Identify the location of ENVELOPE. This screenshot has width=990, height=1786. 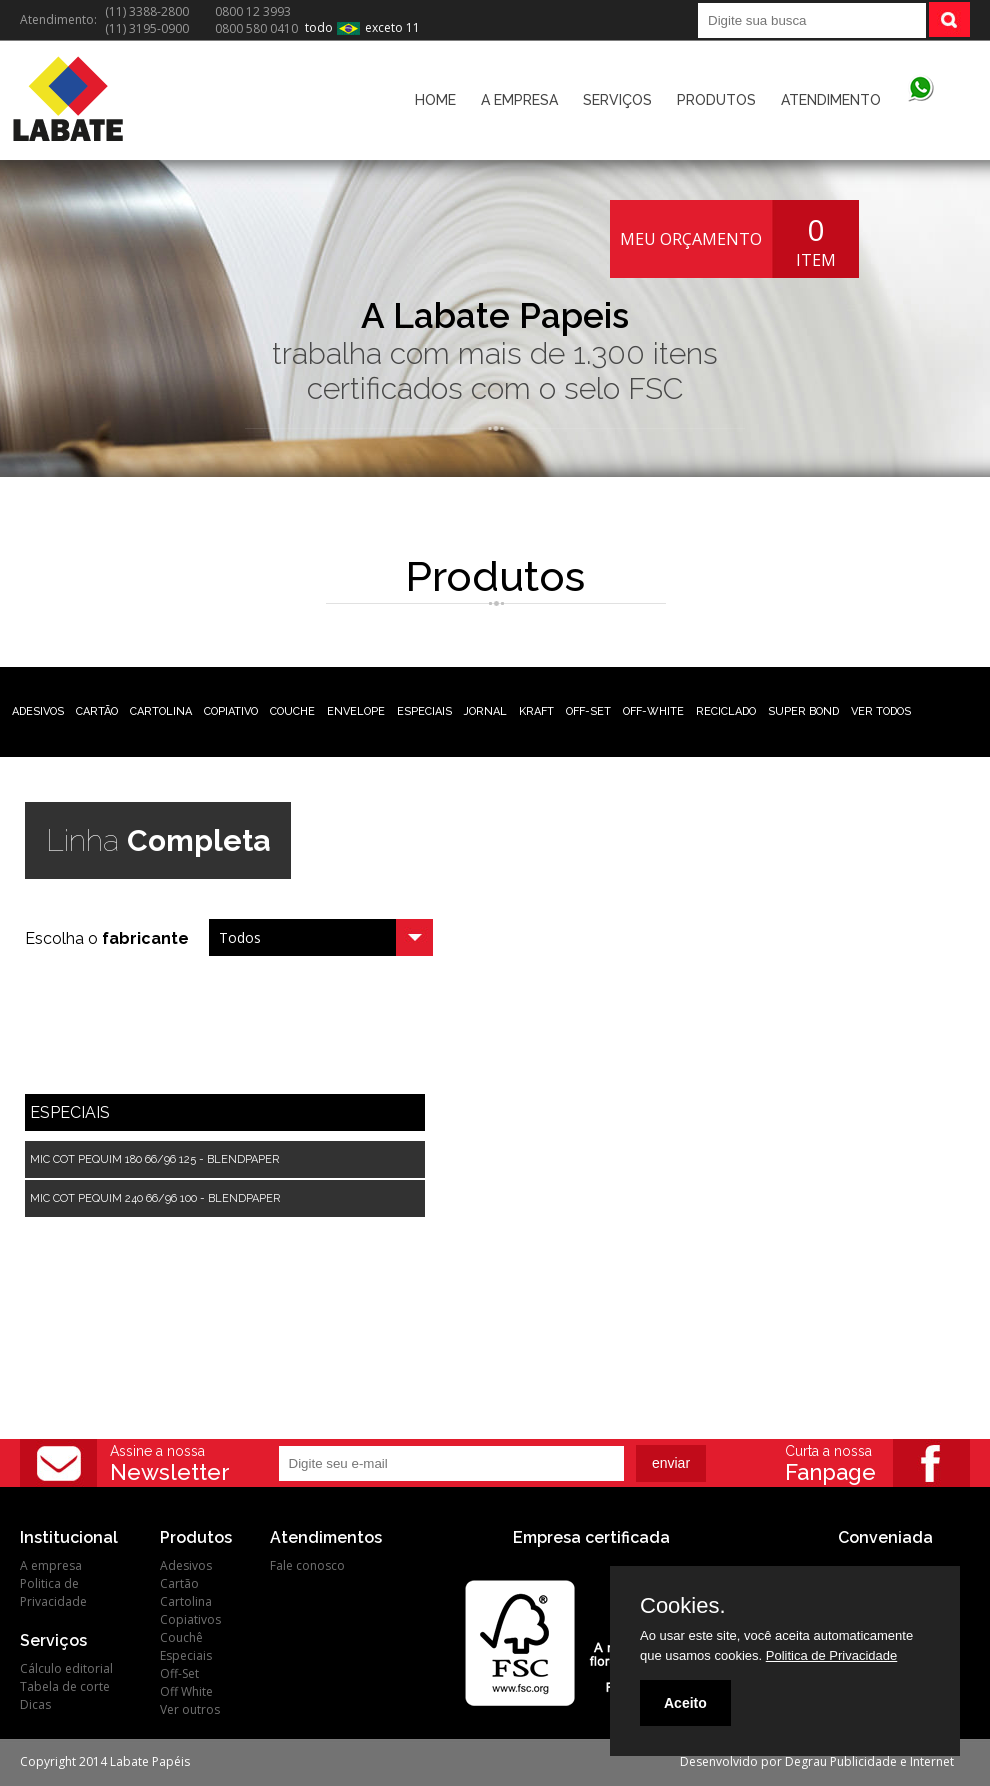
(356, 711).